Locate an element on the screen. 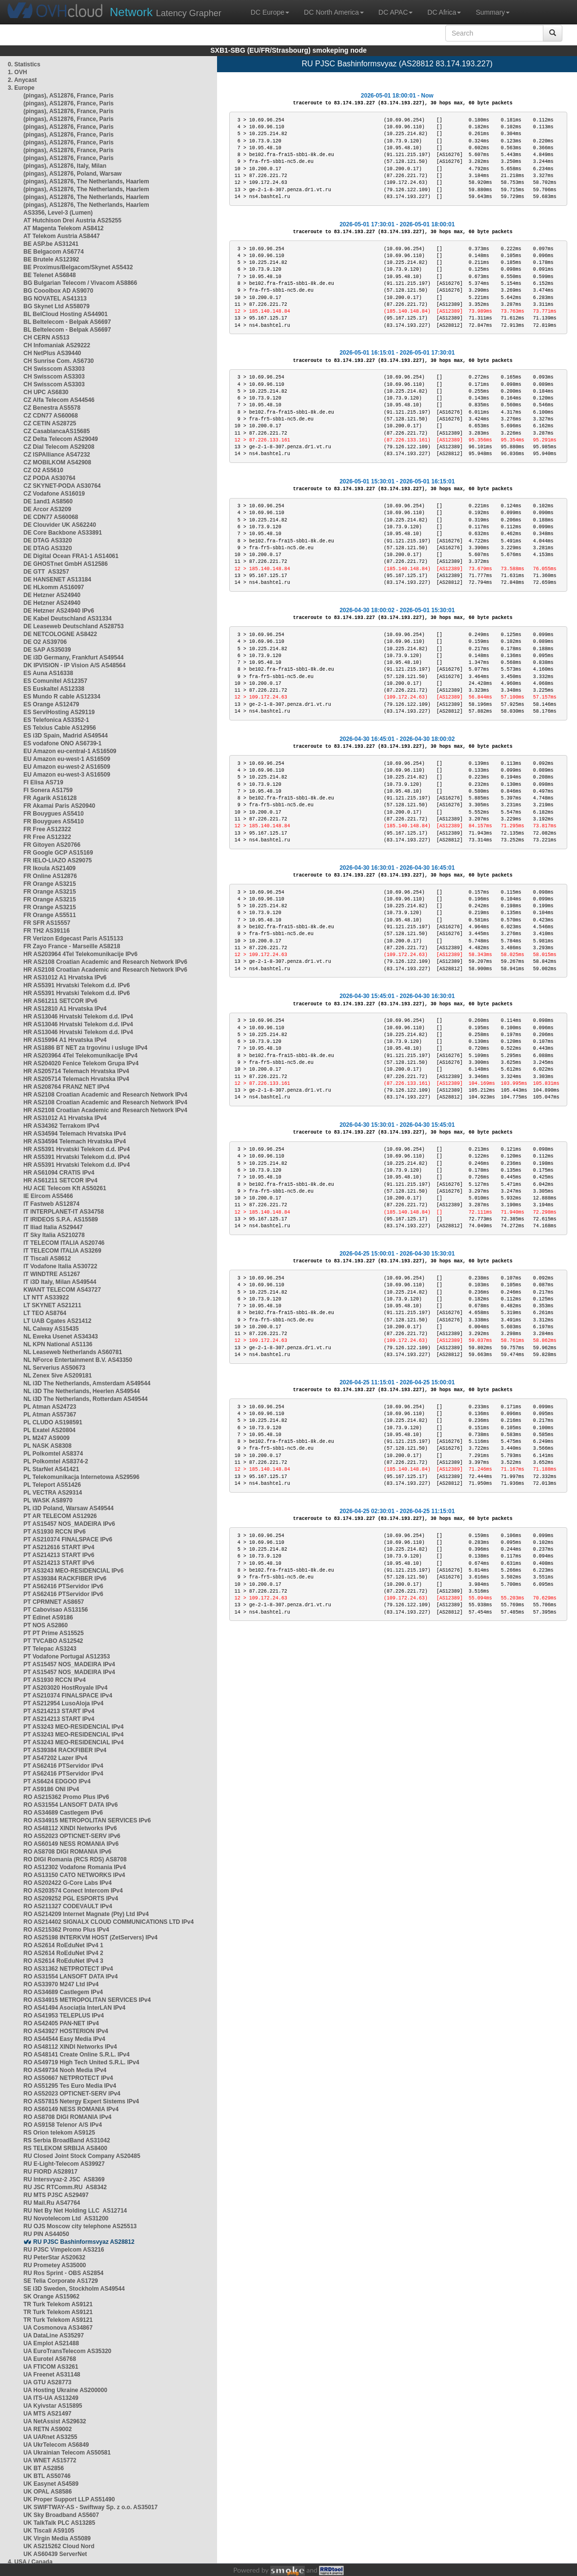  DE DTAG AS3320 is located at coordinates (47, 540).